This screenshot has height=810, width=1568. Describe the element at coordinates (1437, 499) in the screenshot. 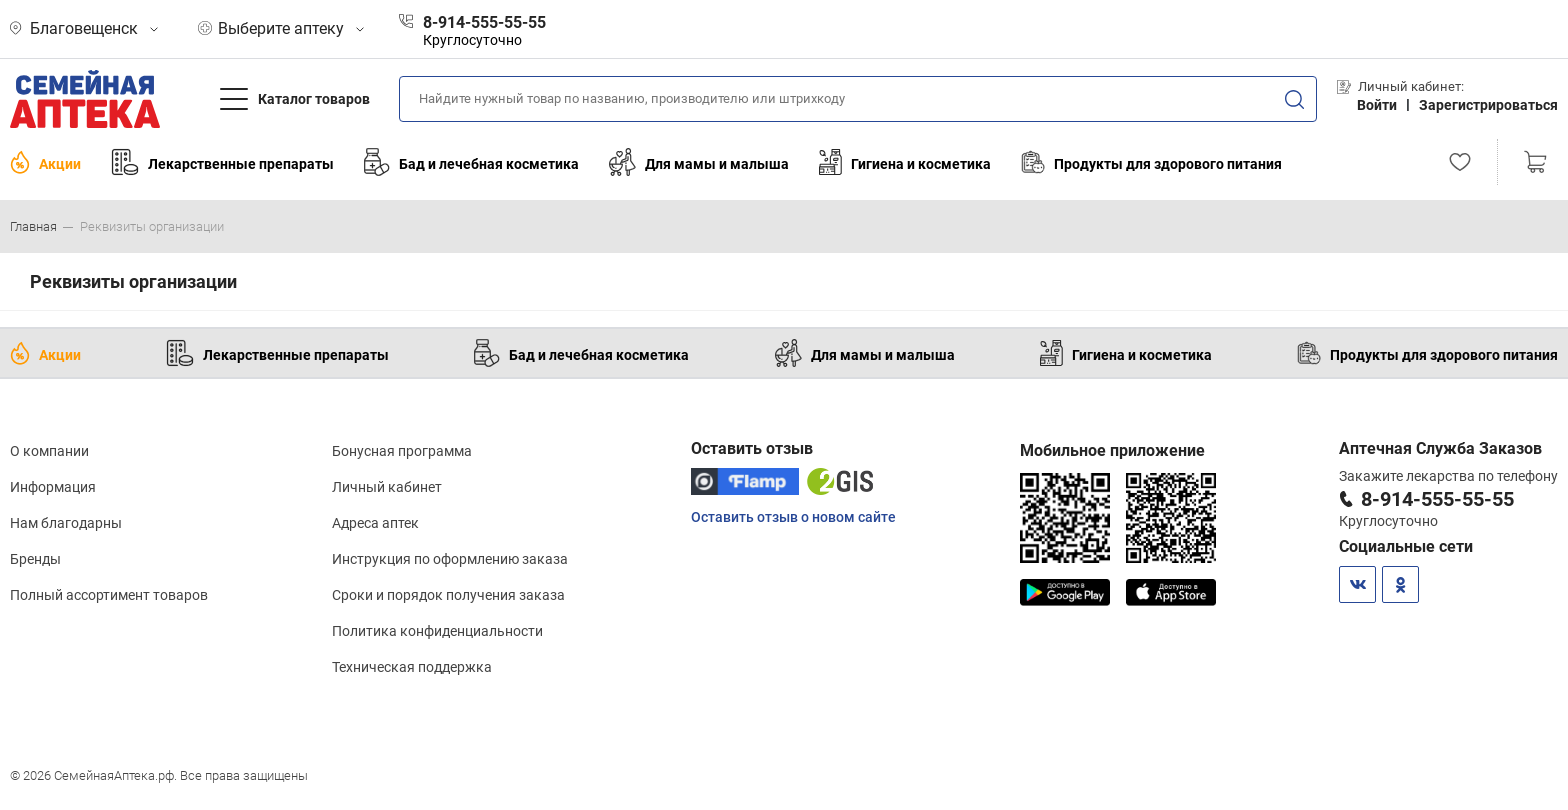

I see `8-914-555-55-55` at that location.